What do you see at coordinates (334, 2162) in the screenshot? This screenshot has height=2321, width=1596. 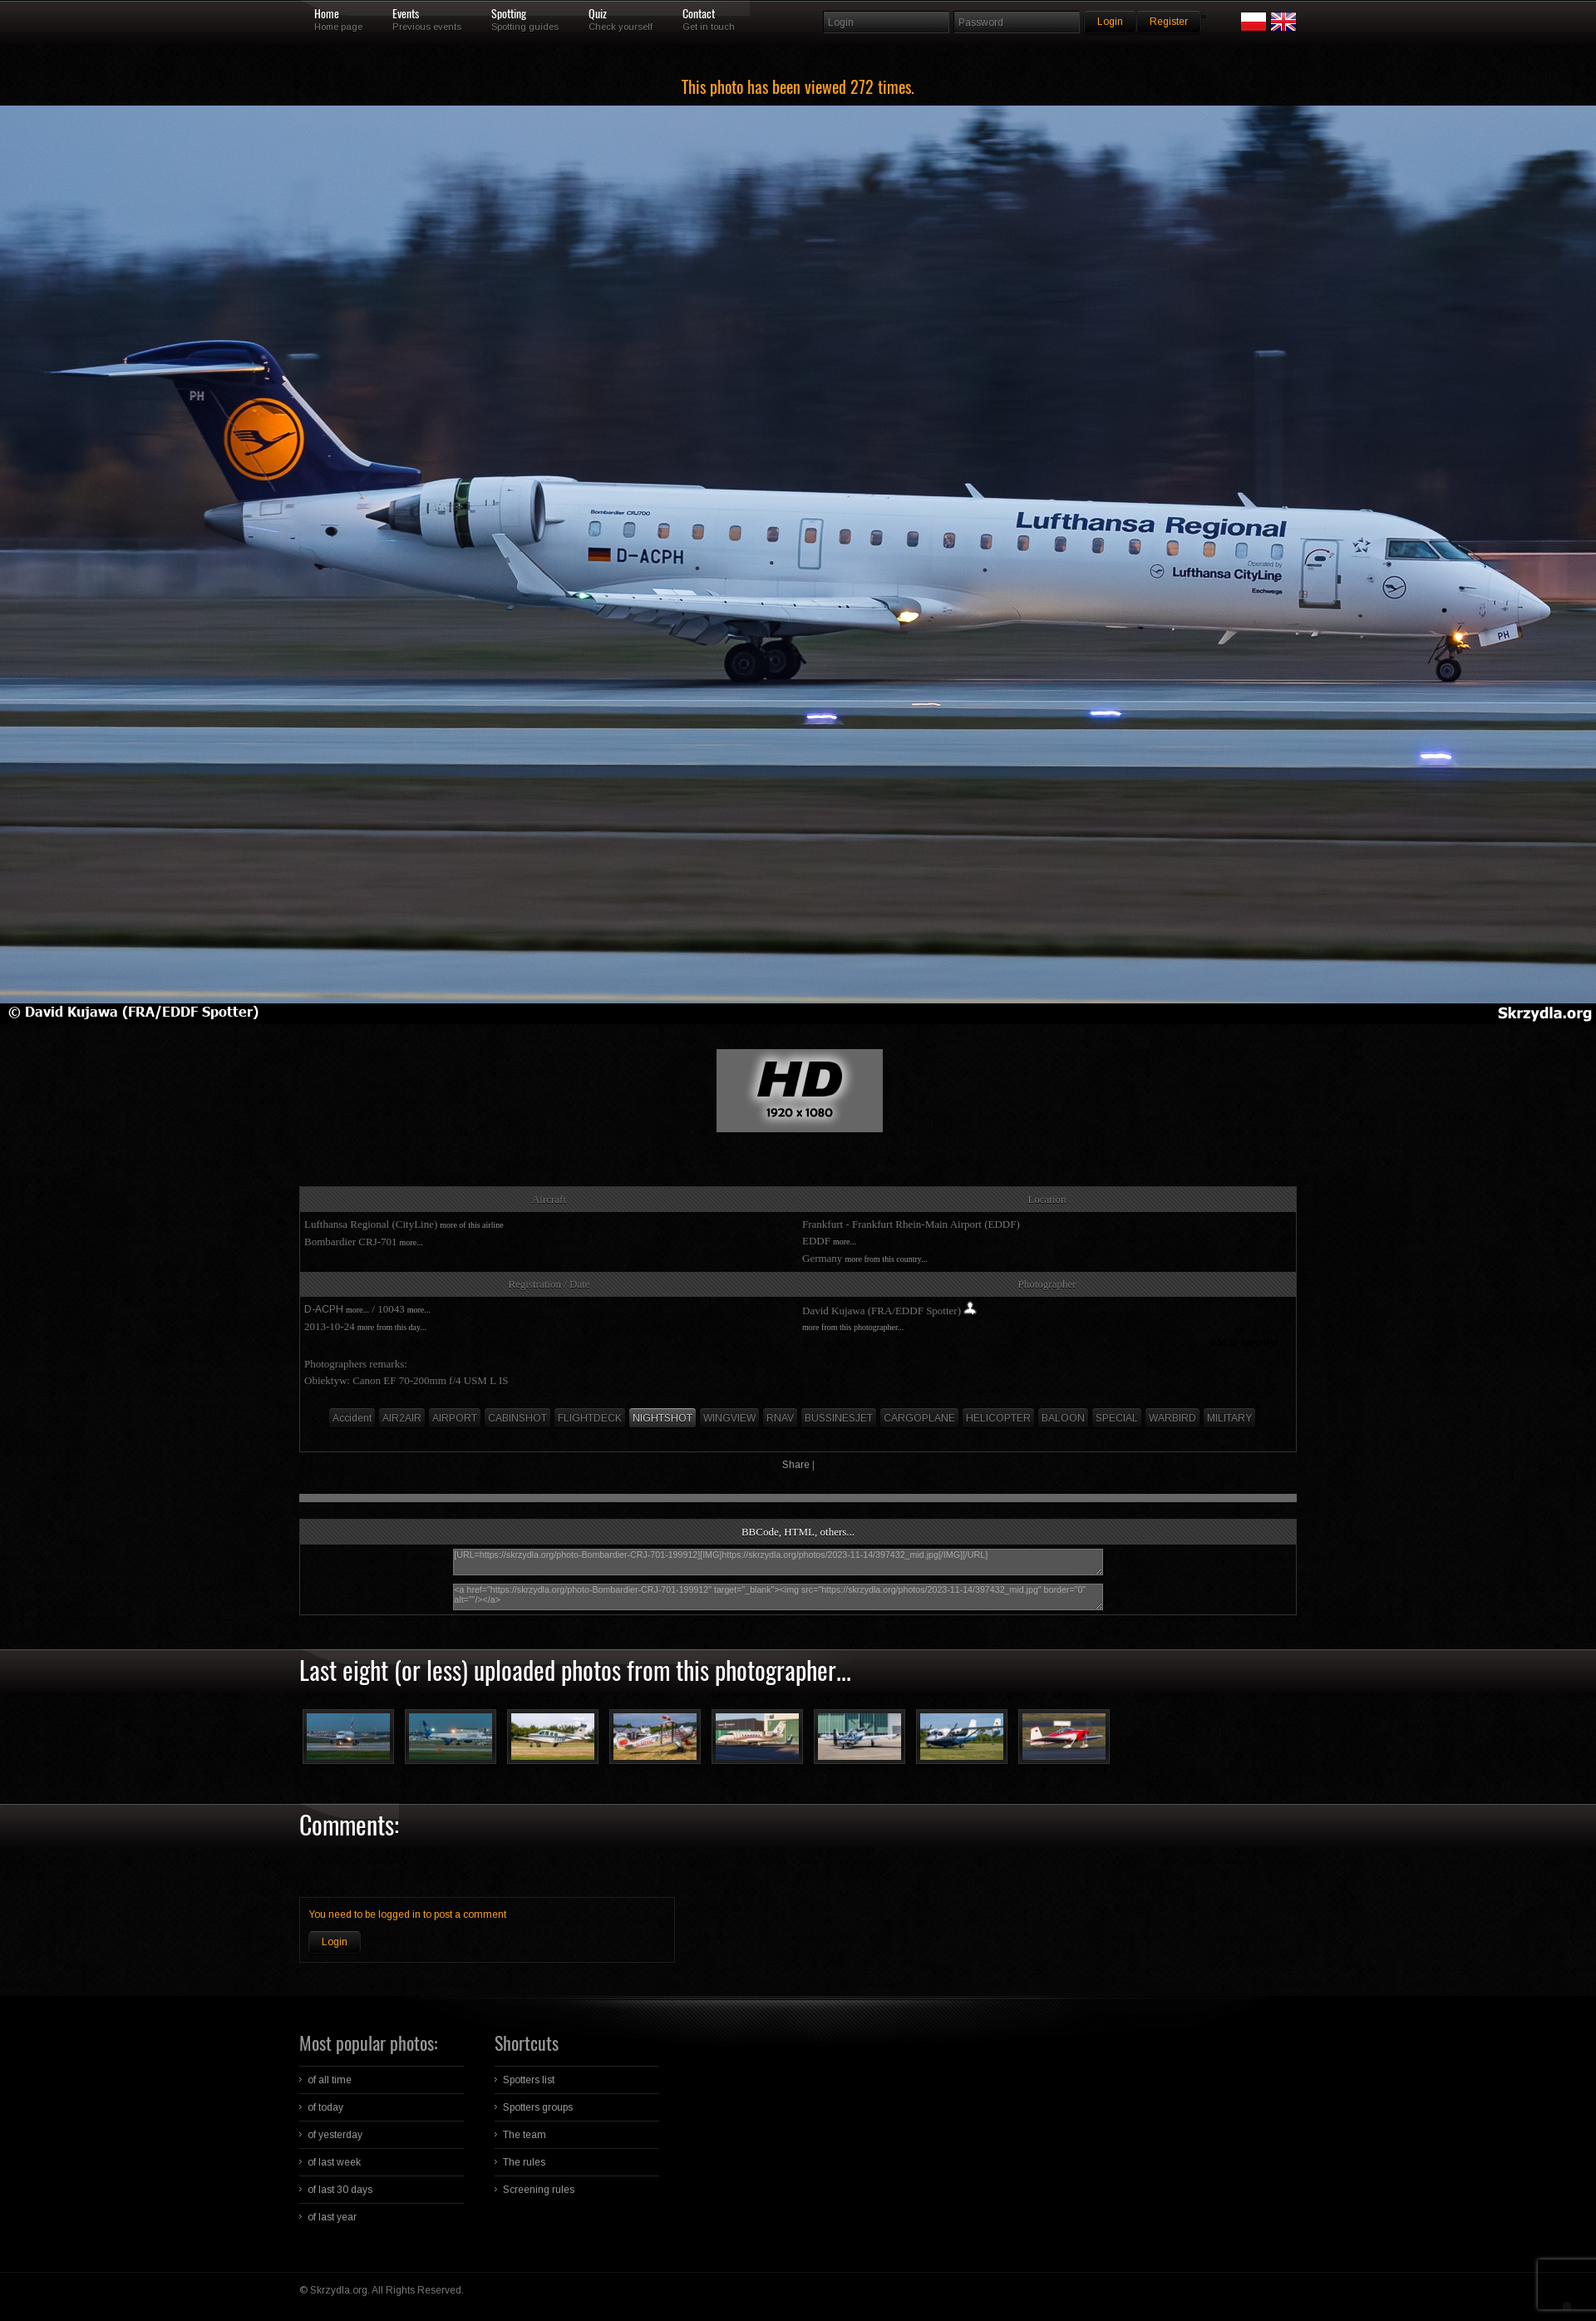 I see `of last week` at bounding box center [334, 2162].